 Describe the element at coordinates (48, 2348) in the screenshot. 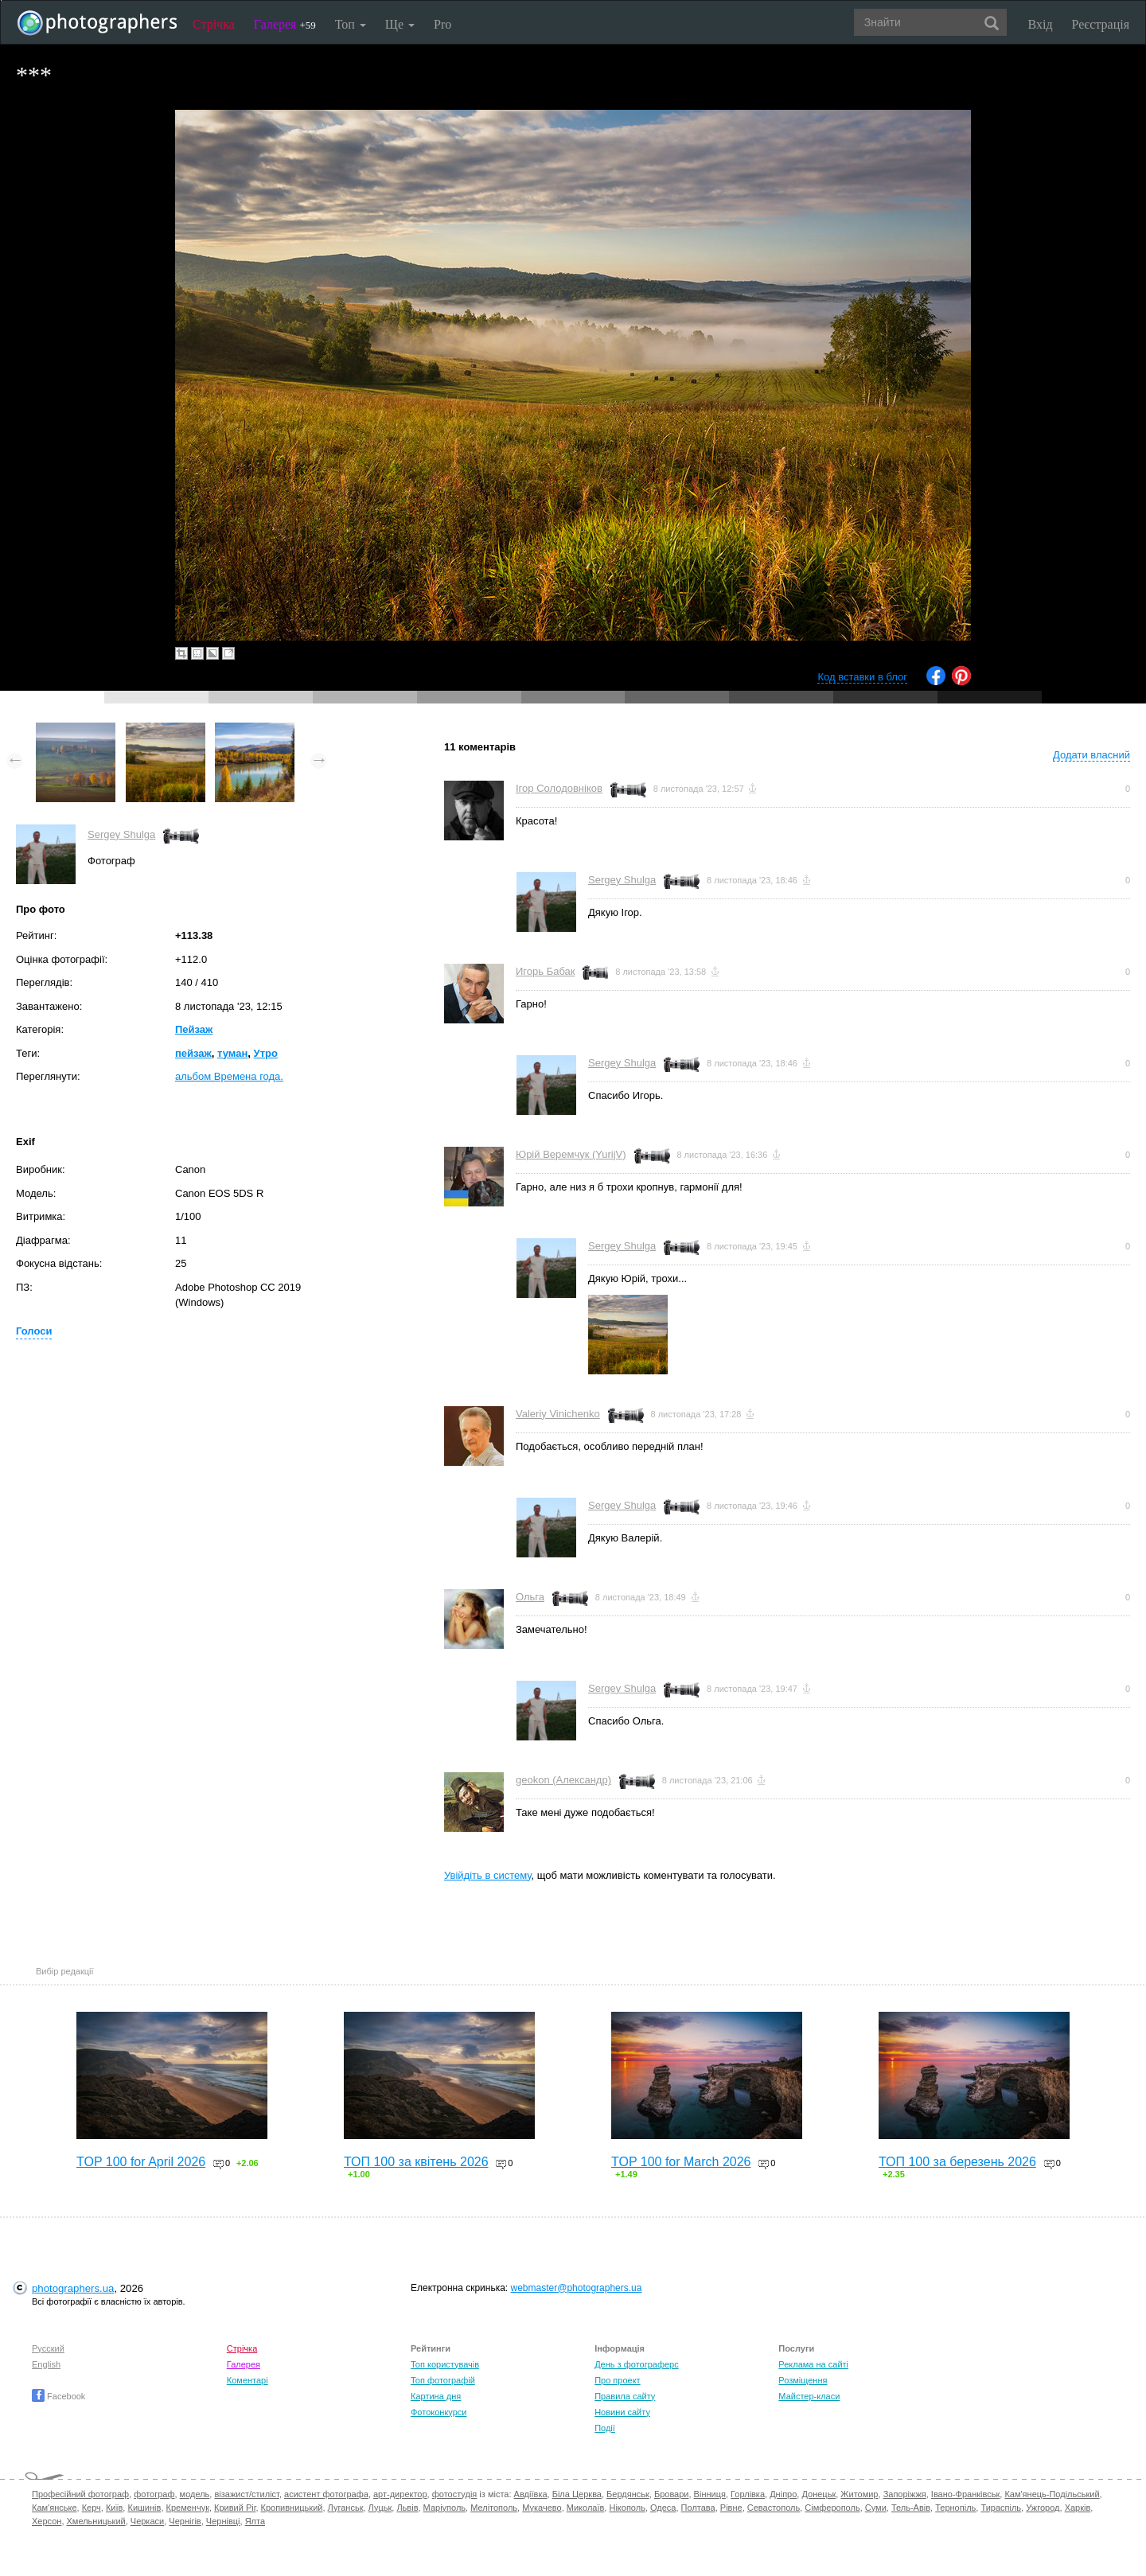

I see `Русский` at that location.